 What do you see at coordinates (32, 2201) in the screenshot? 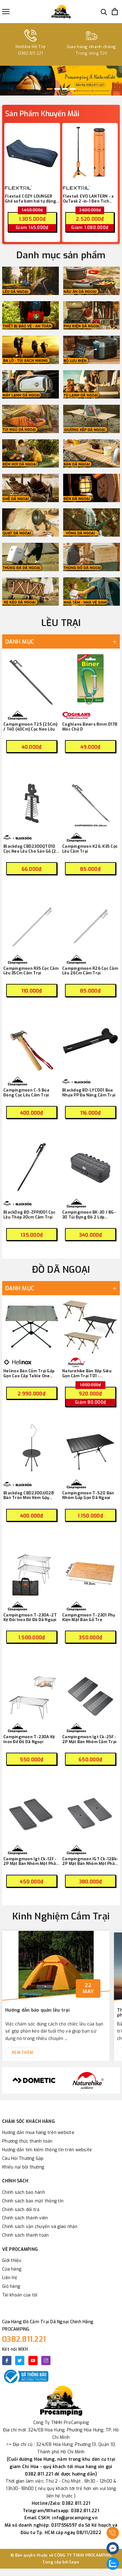
I see `Chính sách bảo mật thông tin` at bounding box center [32, 2201].